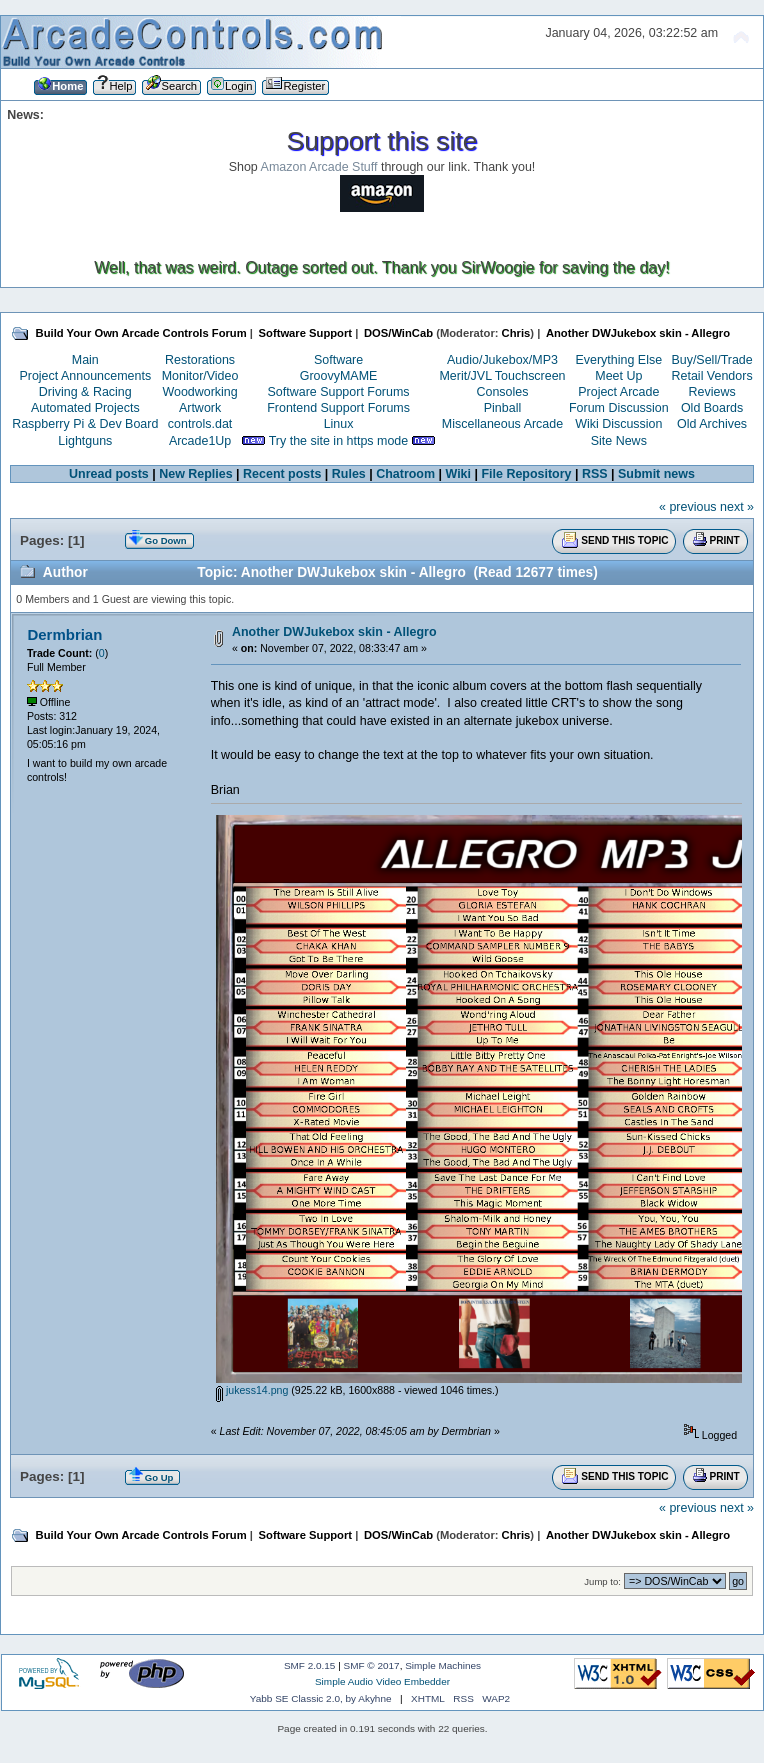 The height and width of the screenshot is (1763, 764). Describe the element at coordinates (282, 474) in the screenshot. I see `Recent posts` at that location.